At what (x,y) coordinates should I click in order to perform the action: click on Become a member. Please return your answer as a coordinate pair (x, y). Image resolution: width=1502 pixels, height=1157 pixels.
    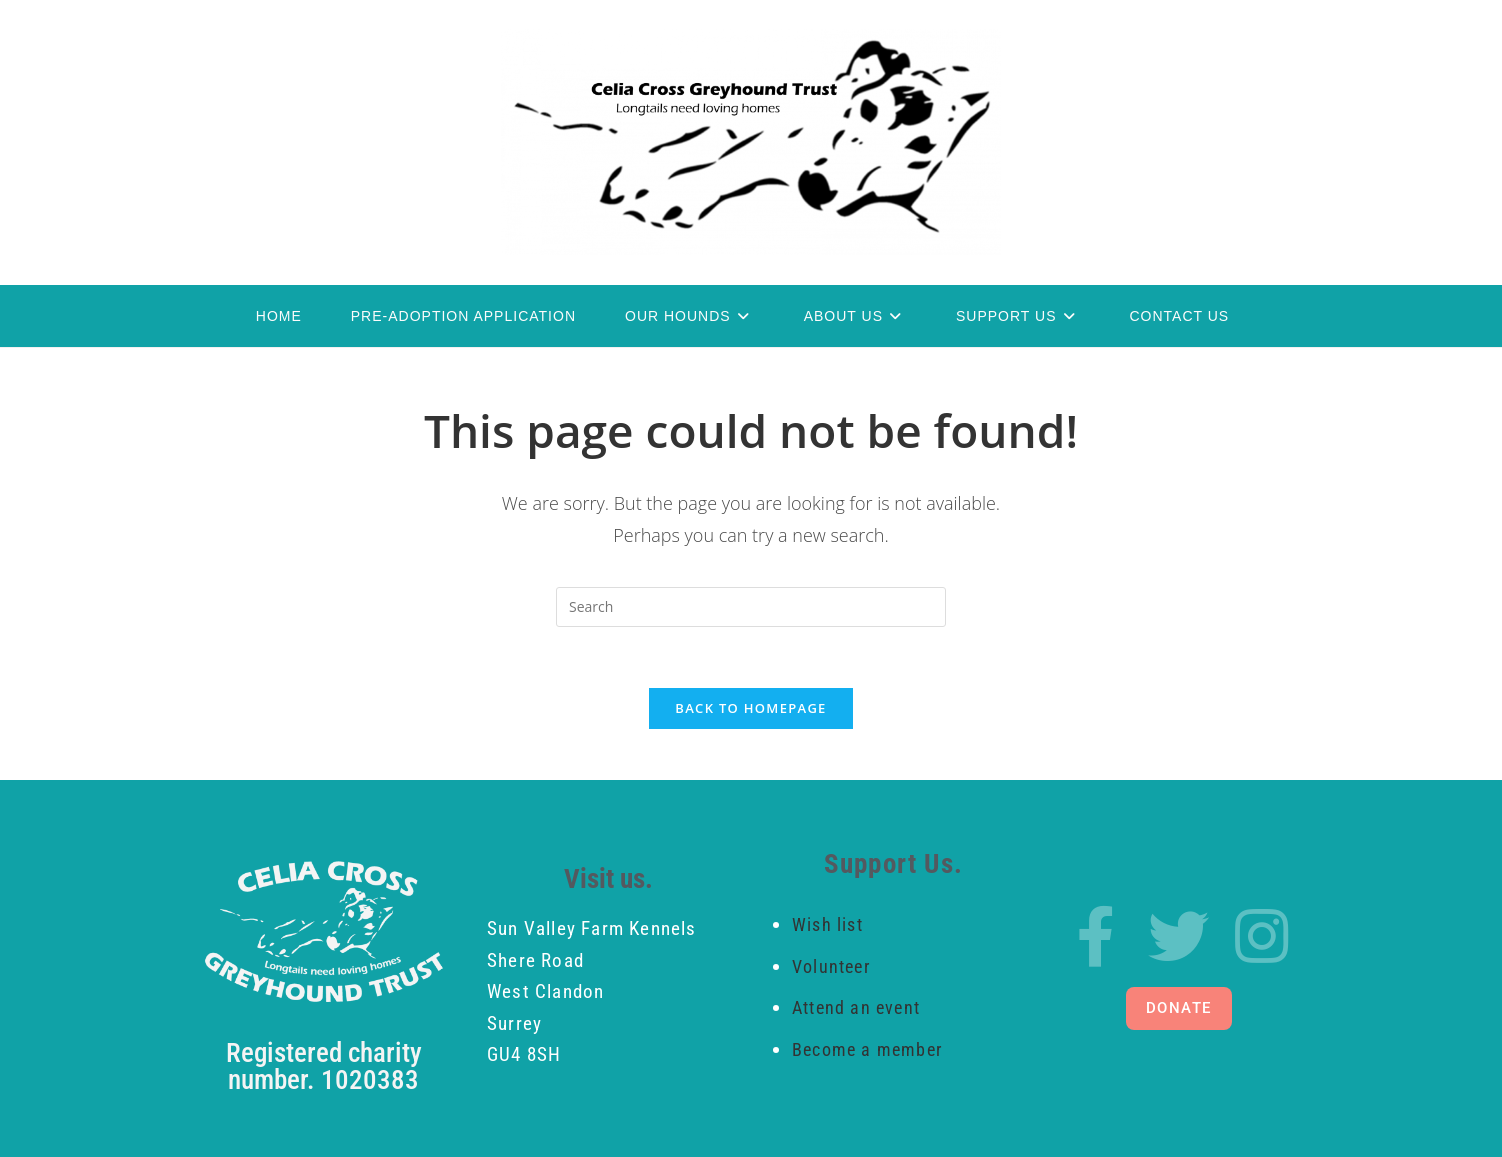
    Looking at the image, I should click on (867, 1049).